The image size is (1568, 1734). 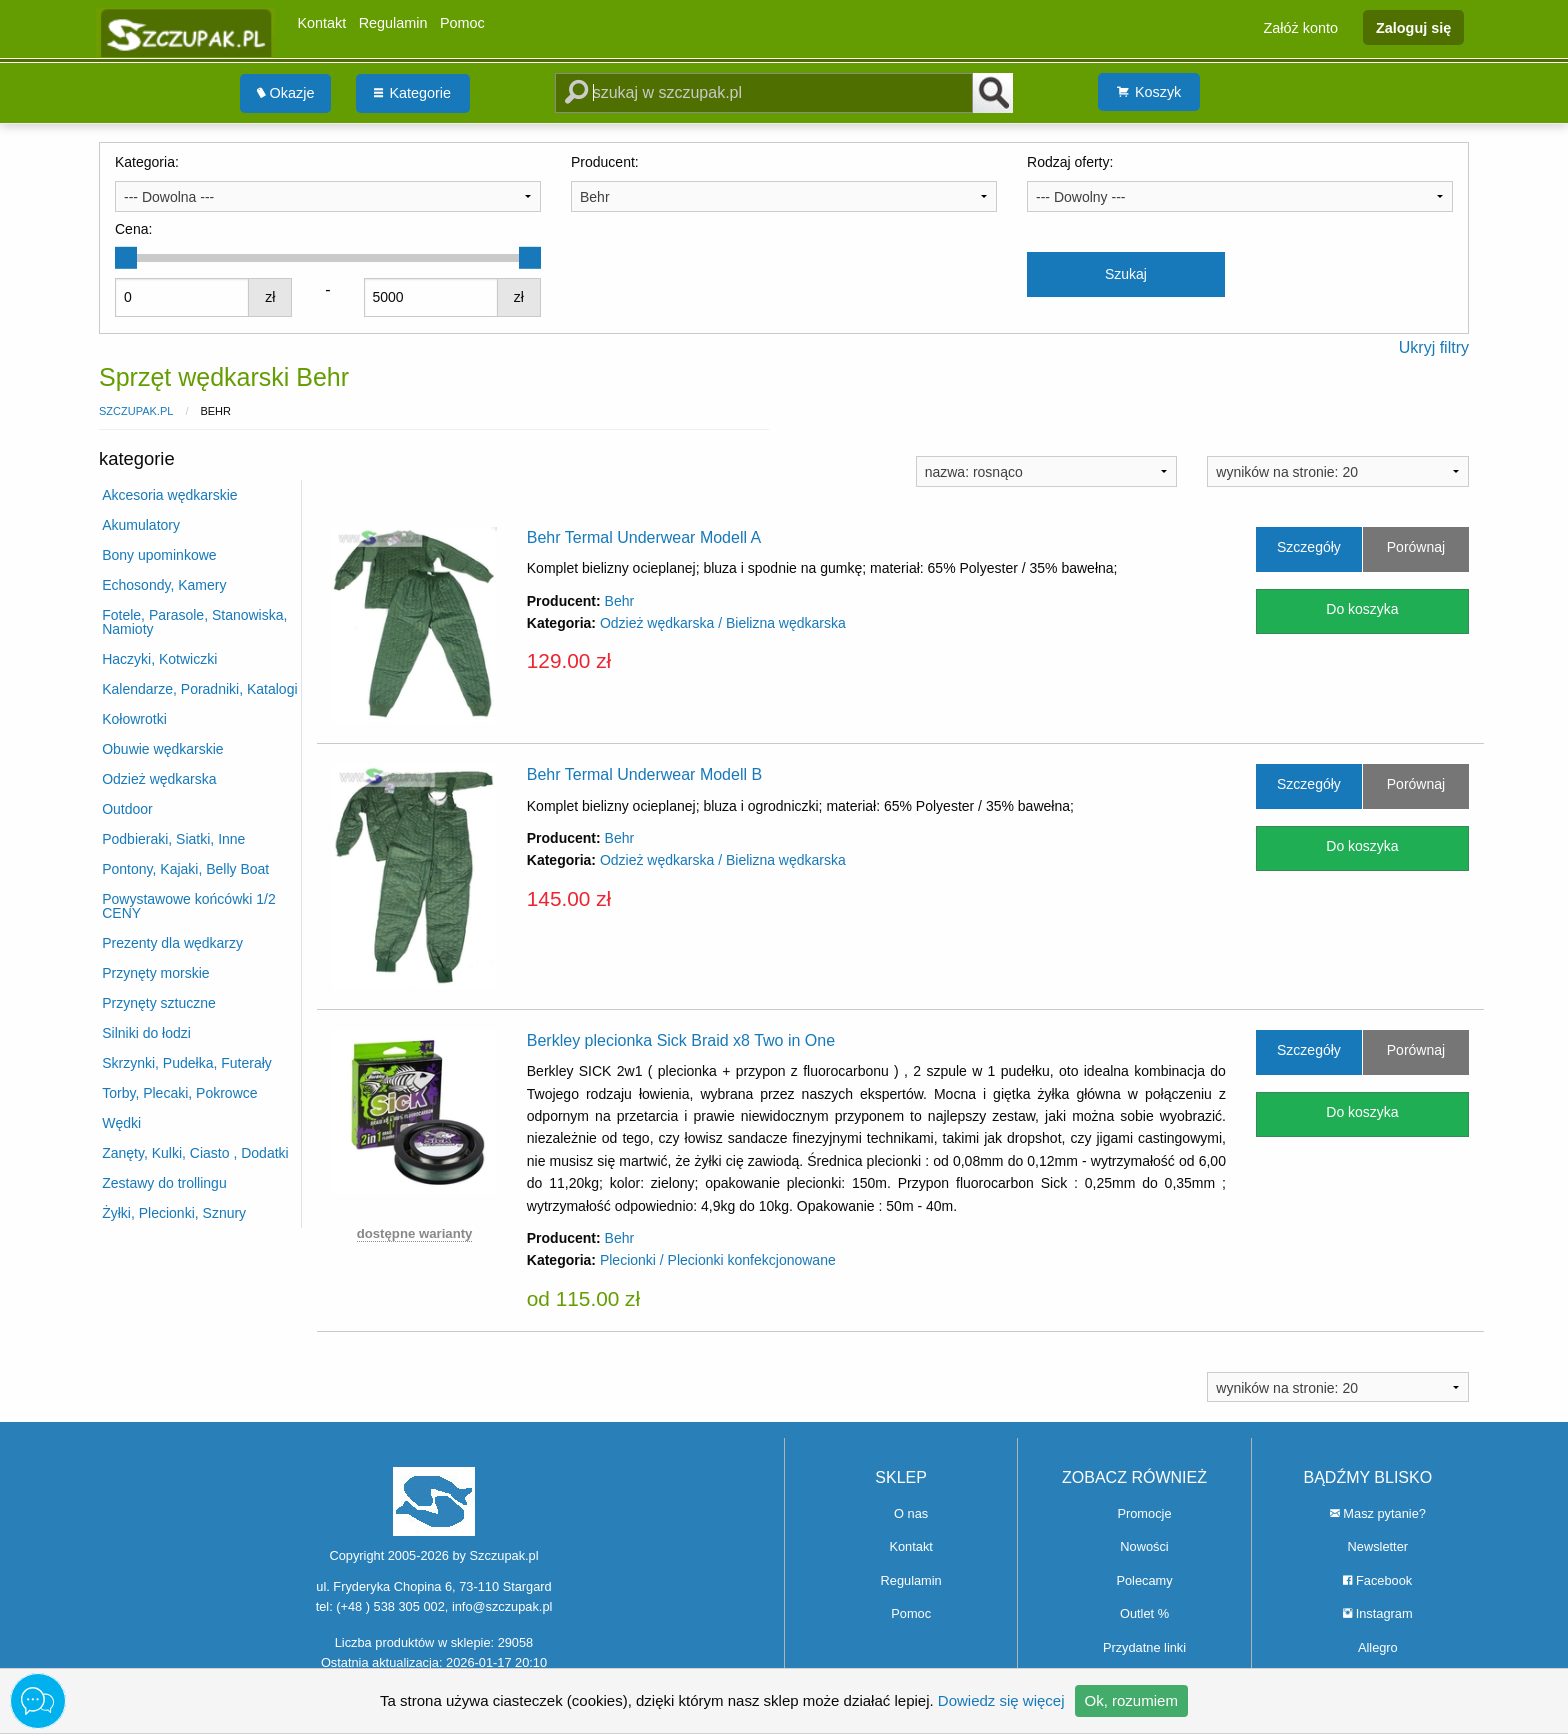 What do you see at coordinates (155, 973) in the screenshot?
I see `Przynęty morskie` at bounding box center [155, 973].